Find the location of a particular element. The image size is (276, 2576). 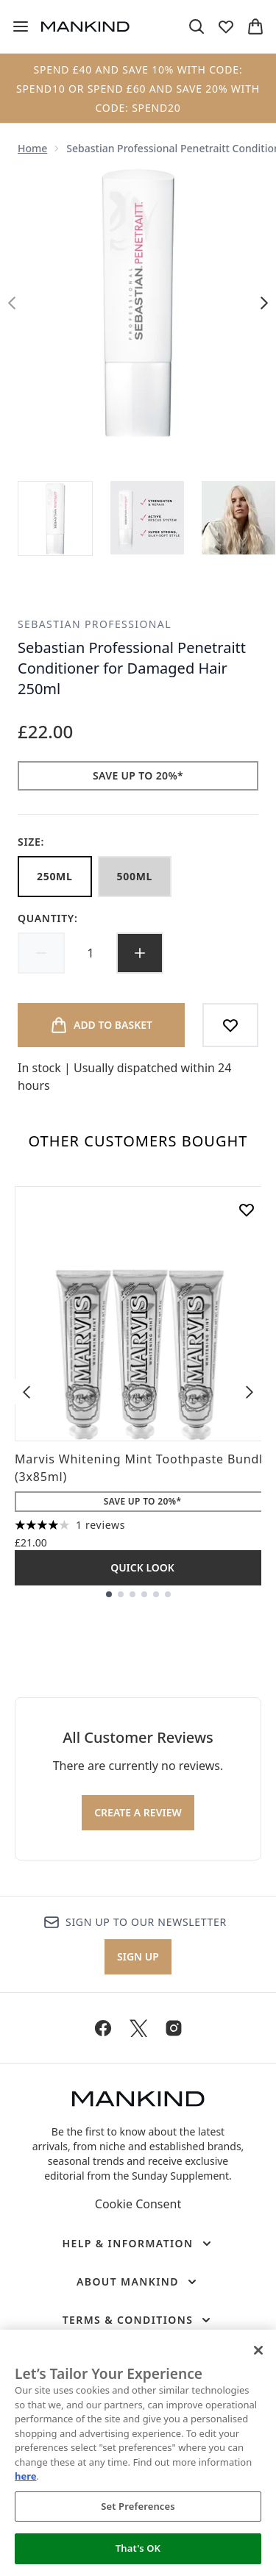

[Visit our instagram] is located at coordinates (173, 2028).